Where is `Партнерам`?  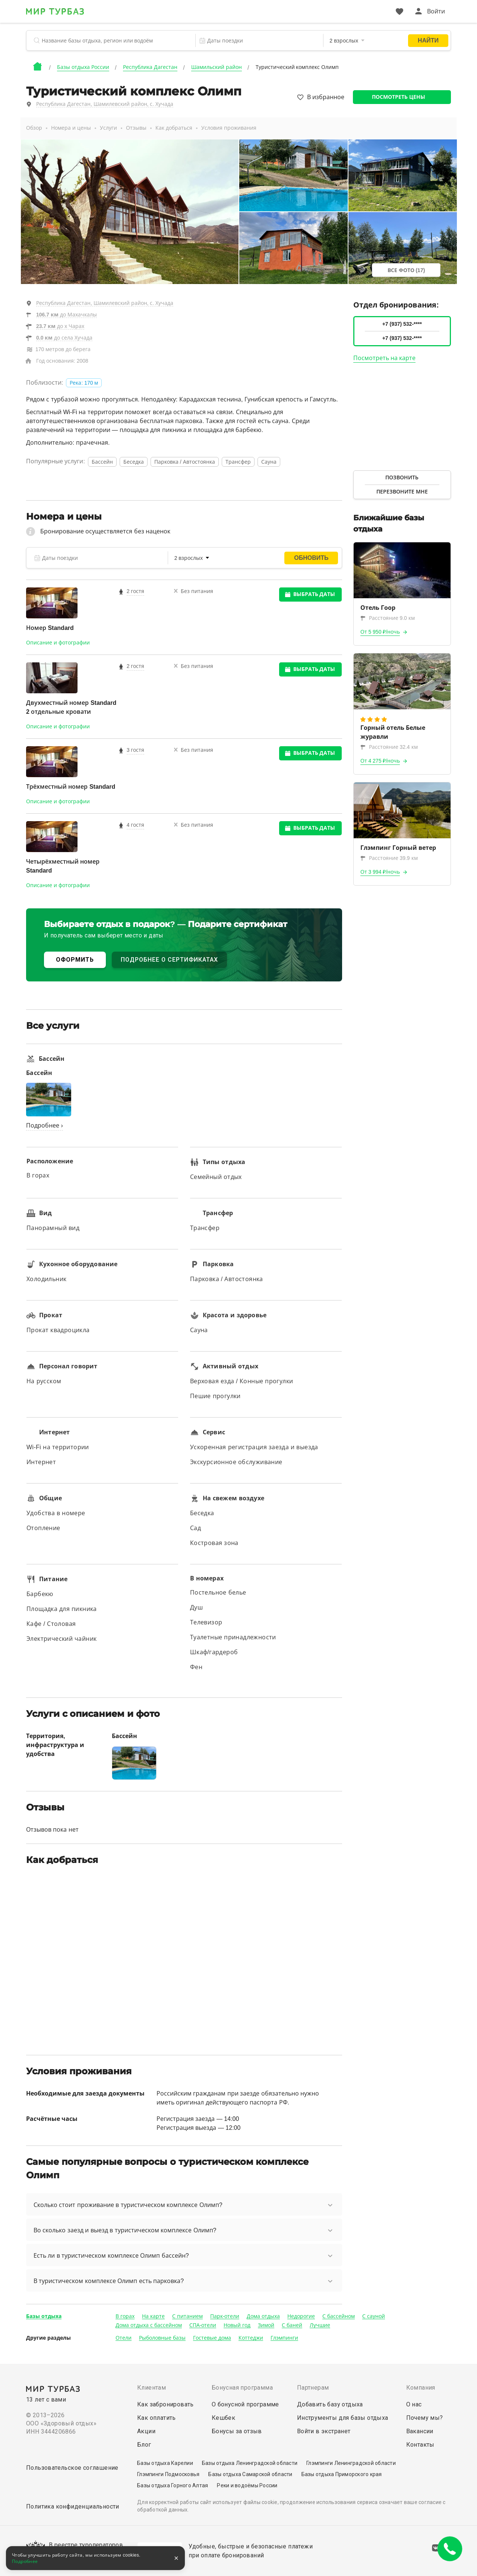 Партнерам is located at coordinates (313, 2387).